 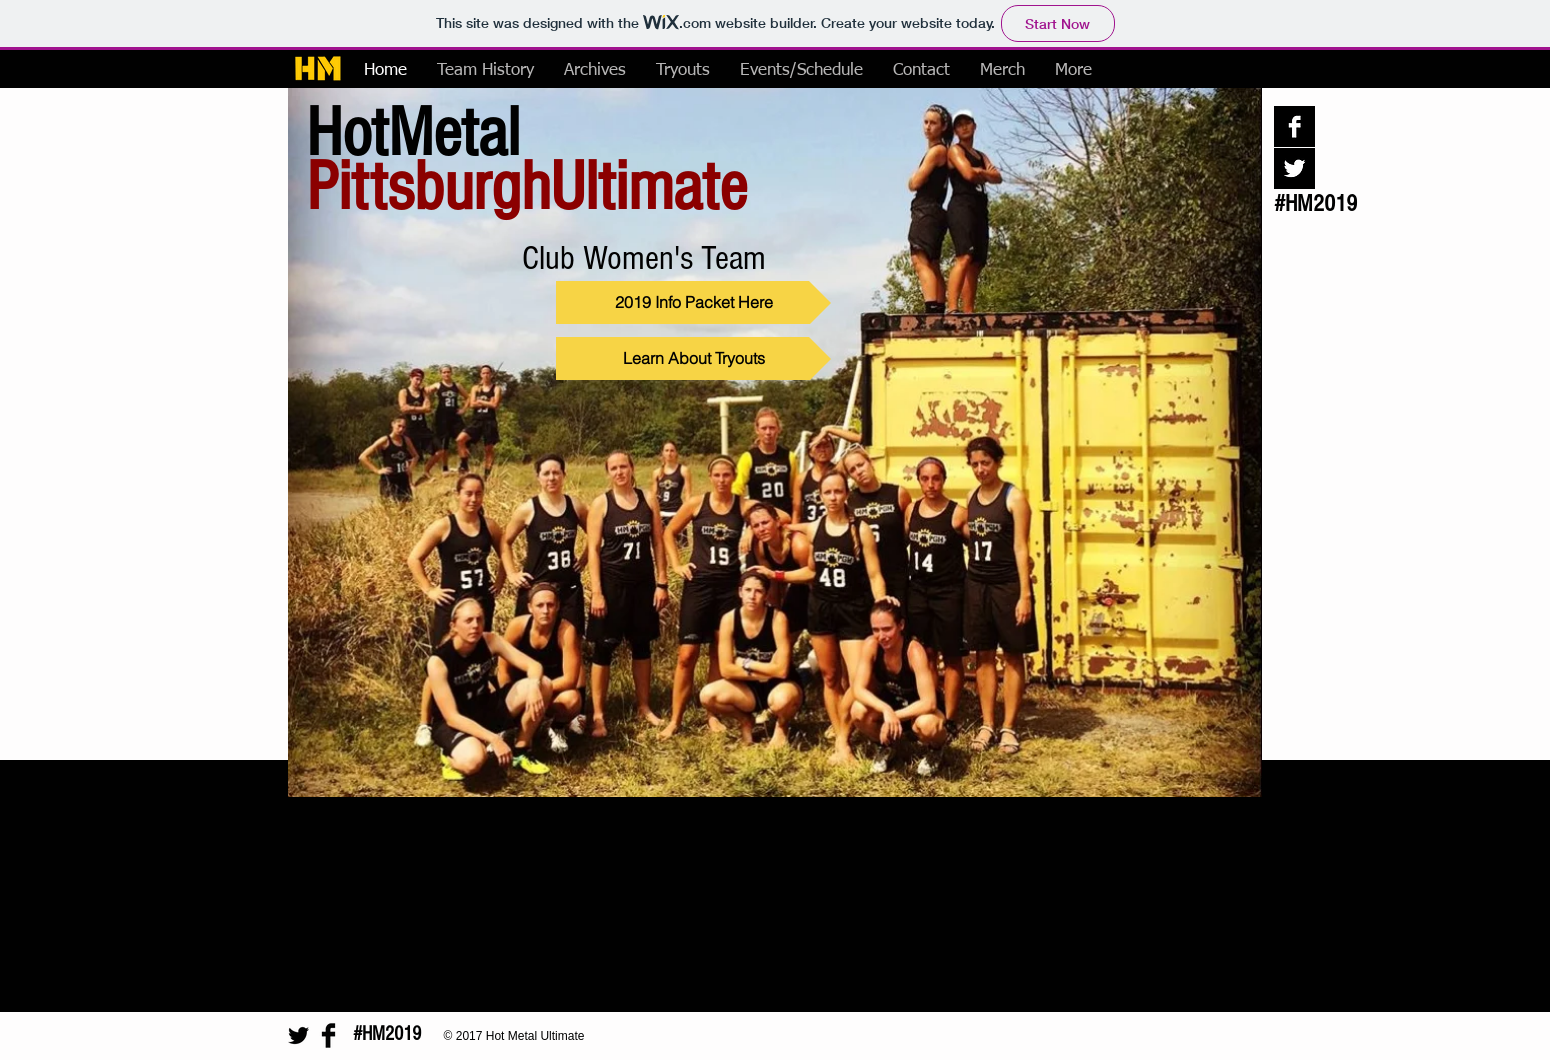 I want to click on [2019 Info Packet Here], so click(x=693, y=302).